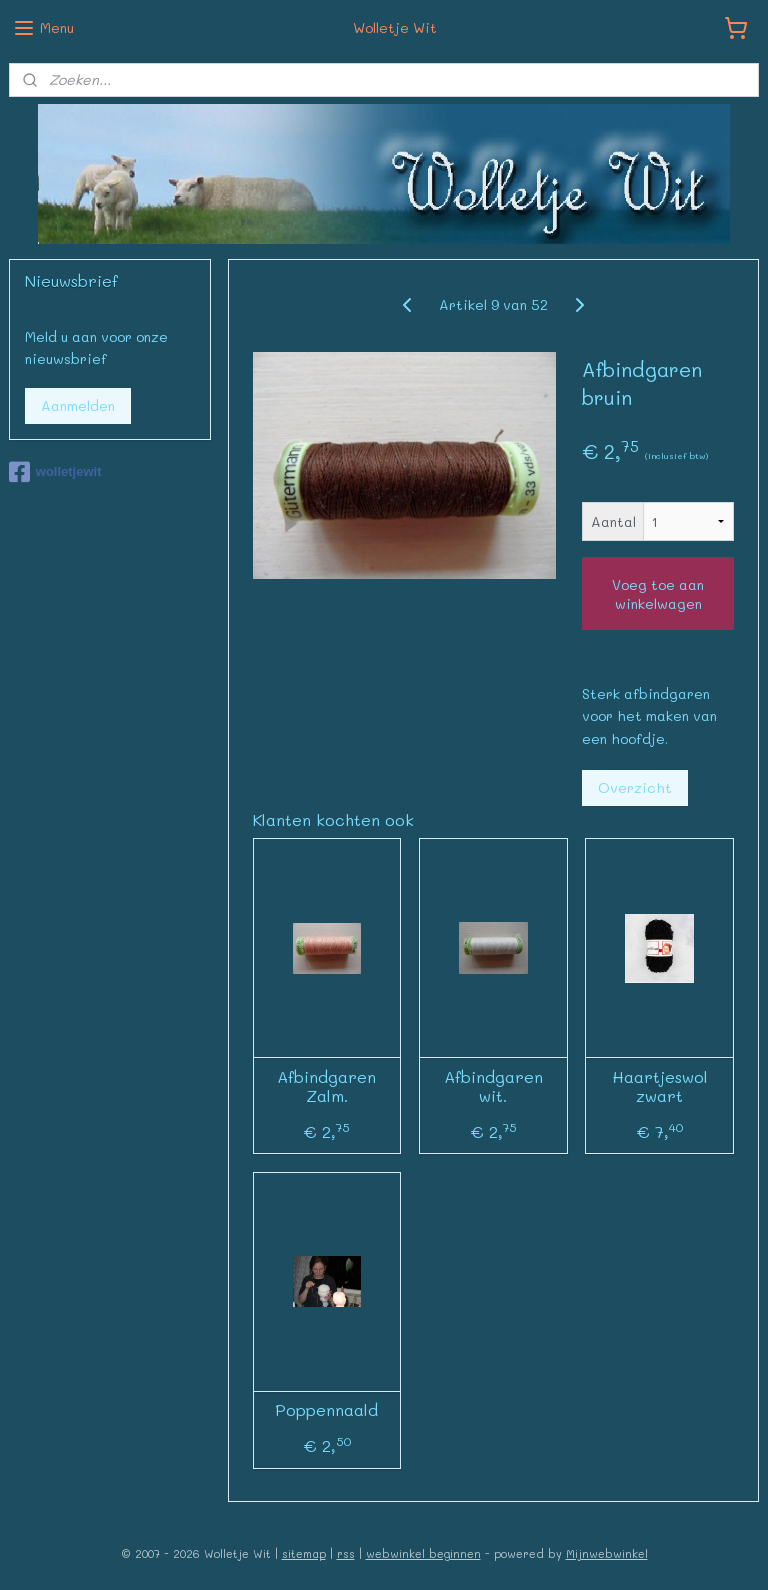 The height and width of the screenshot is (1590, 768). Describe the element at coordinates (658, 593) in the screenshot. I see `Voeg toe aan winkelwagen` at that location.